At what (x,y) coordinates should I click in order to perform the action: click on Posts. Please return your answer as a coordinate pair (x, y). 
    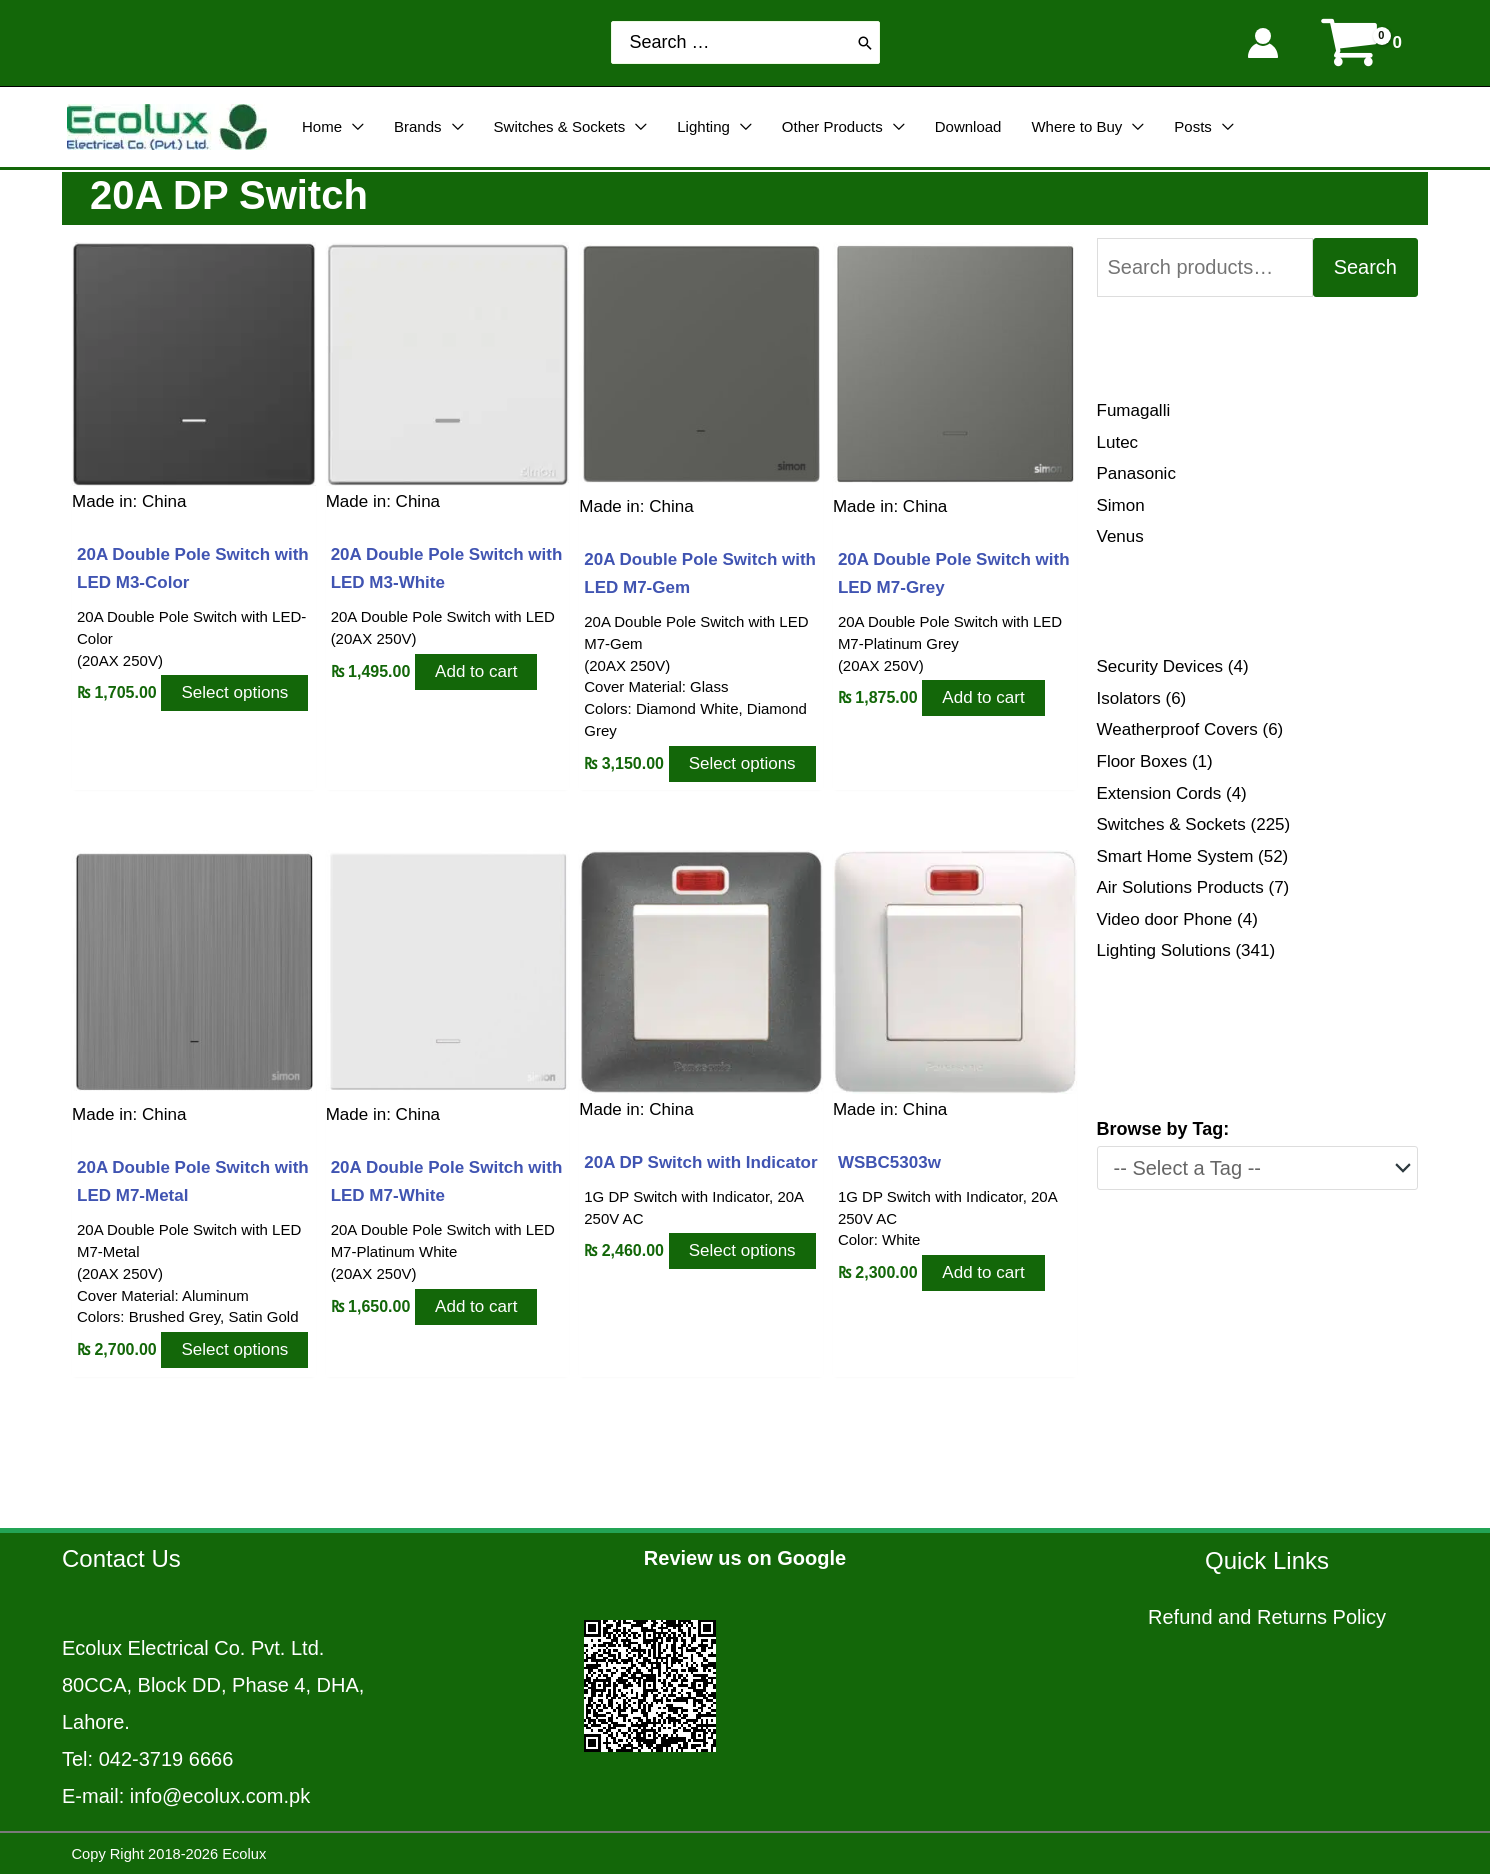
    Looking at the image, I should click on (1193, 126).